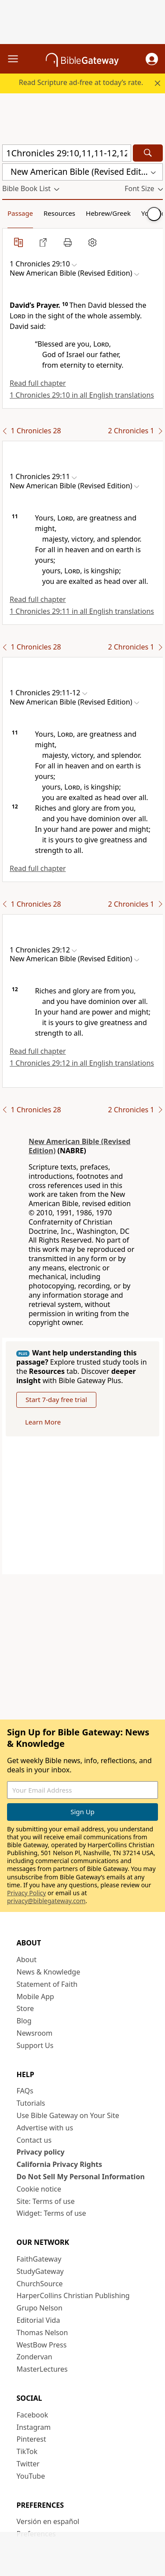  Describe the element at coordinates (56, 1399) in the screenshot. I see `Start 7-day free trial` at that location.